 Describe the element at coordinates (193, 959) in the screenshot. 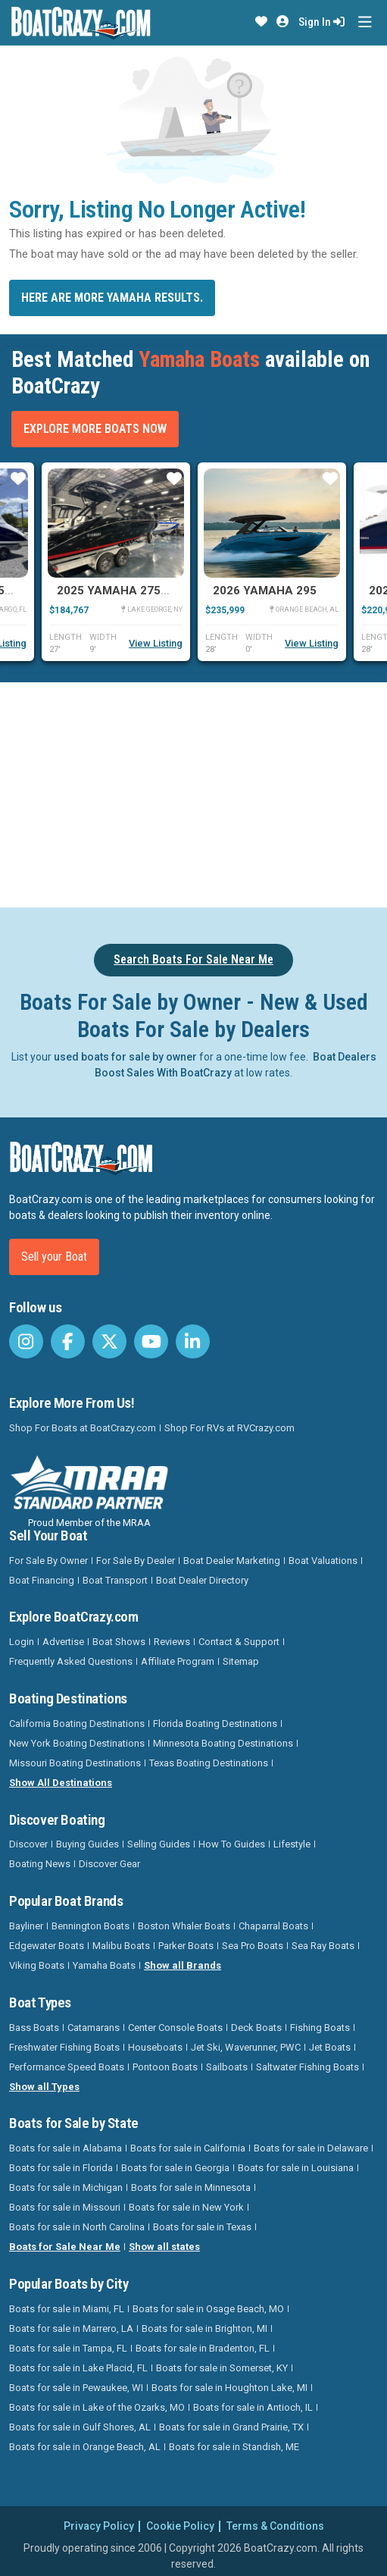

I see `Search Boats For Sale Near Me` at that location.